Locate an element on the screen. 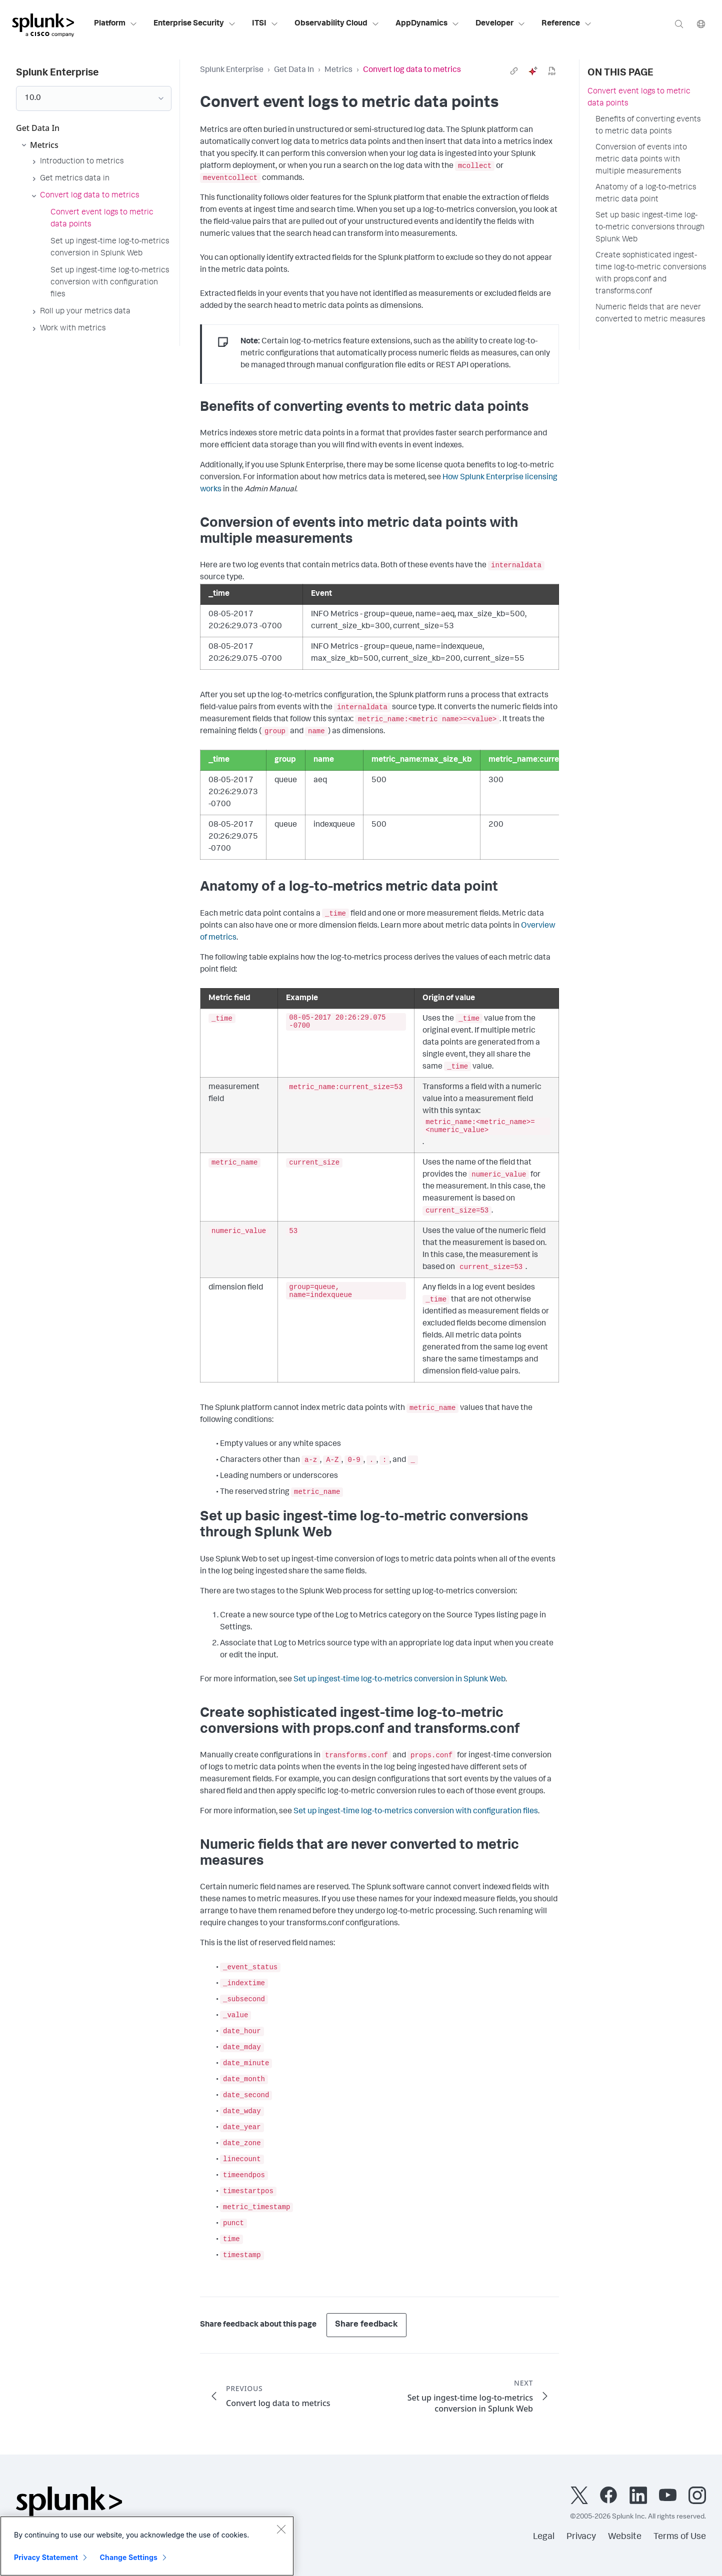  Terms of Use is located at coordinates (680, 2537).